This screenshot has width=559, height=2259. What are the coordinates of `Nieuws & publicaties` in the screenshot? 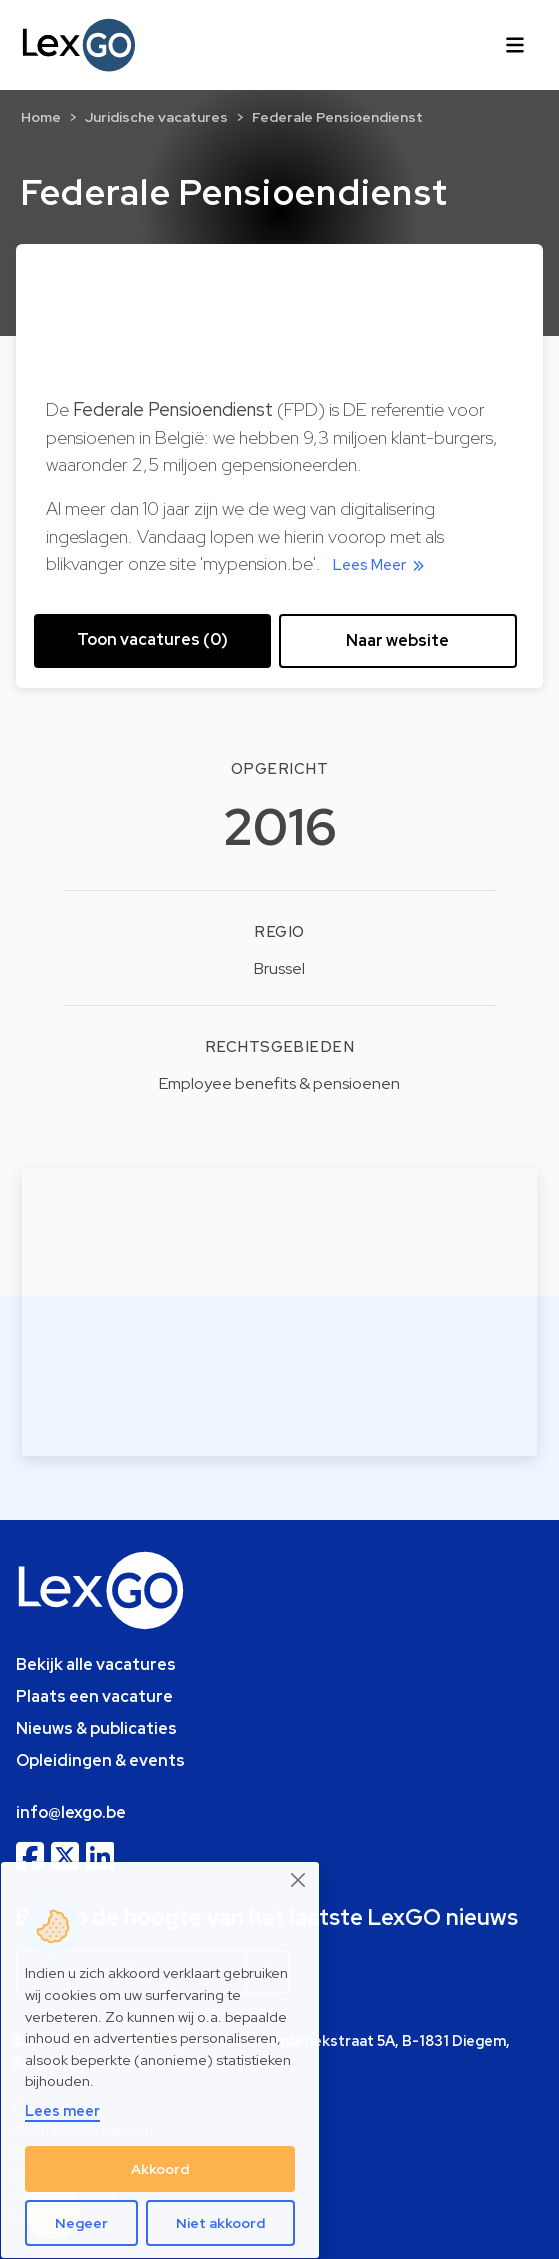 It's located at (96, 1728).